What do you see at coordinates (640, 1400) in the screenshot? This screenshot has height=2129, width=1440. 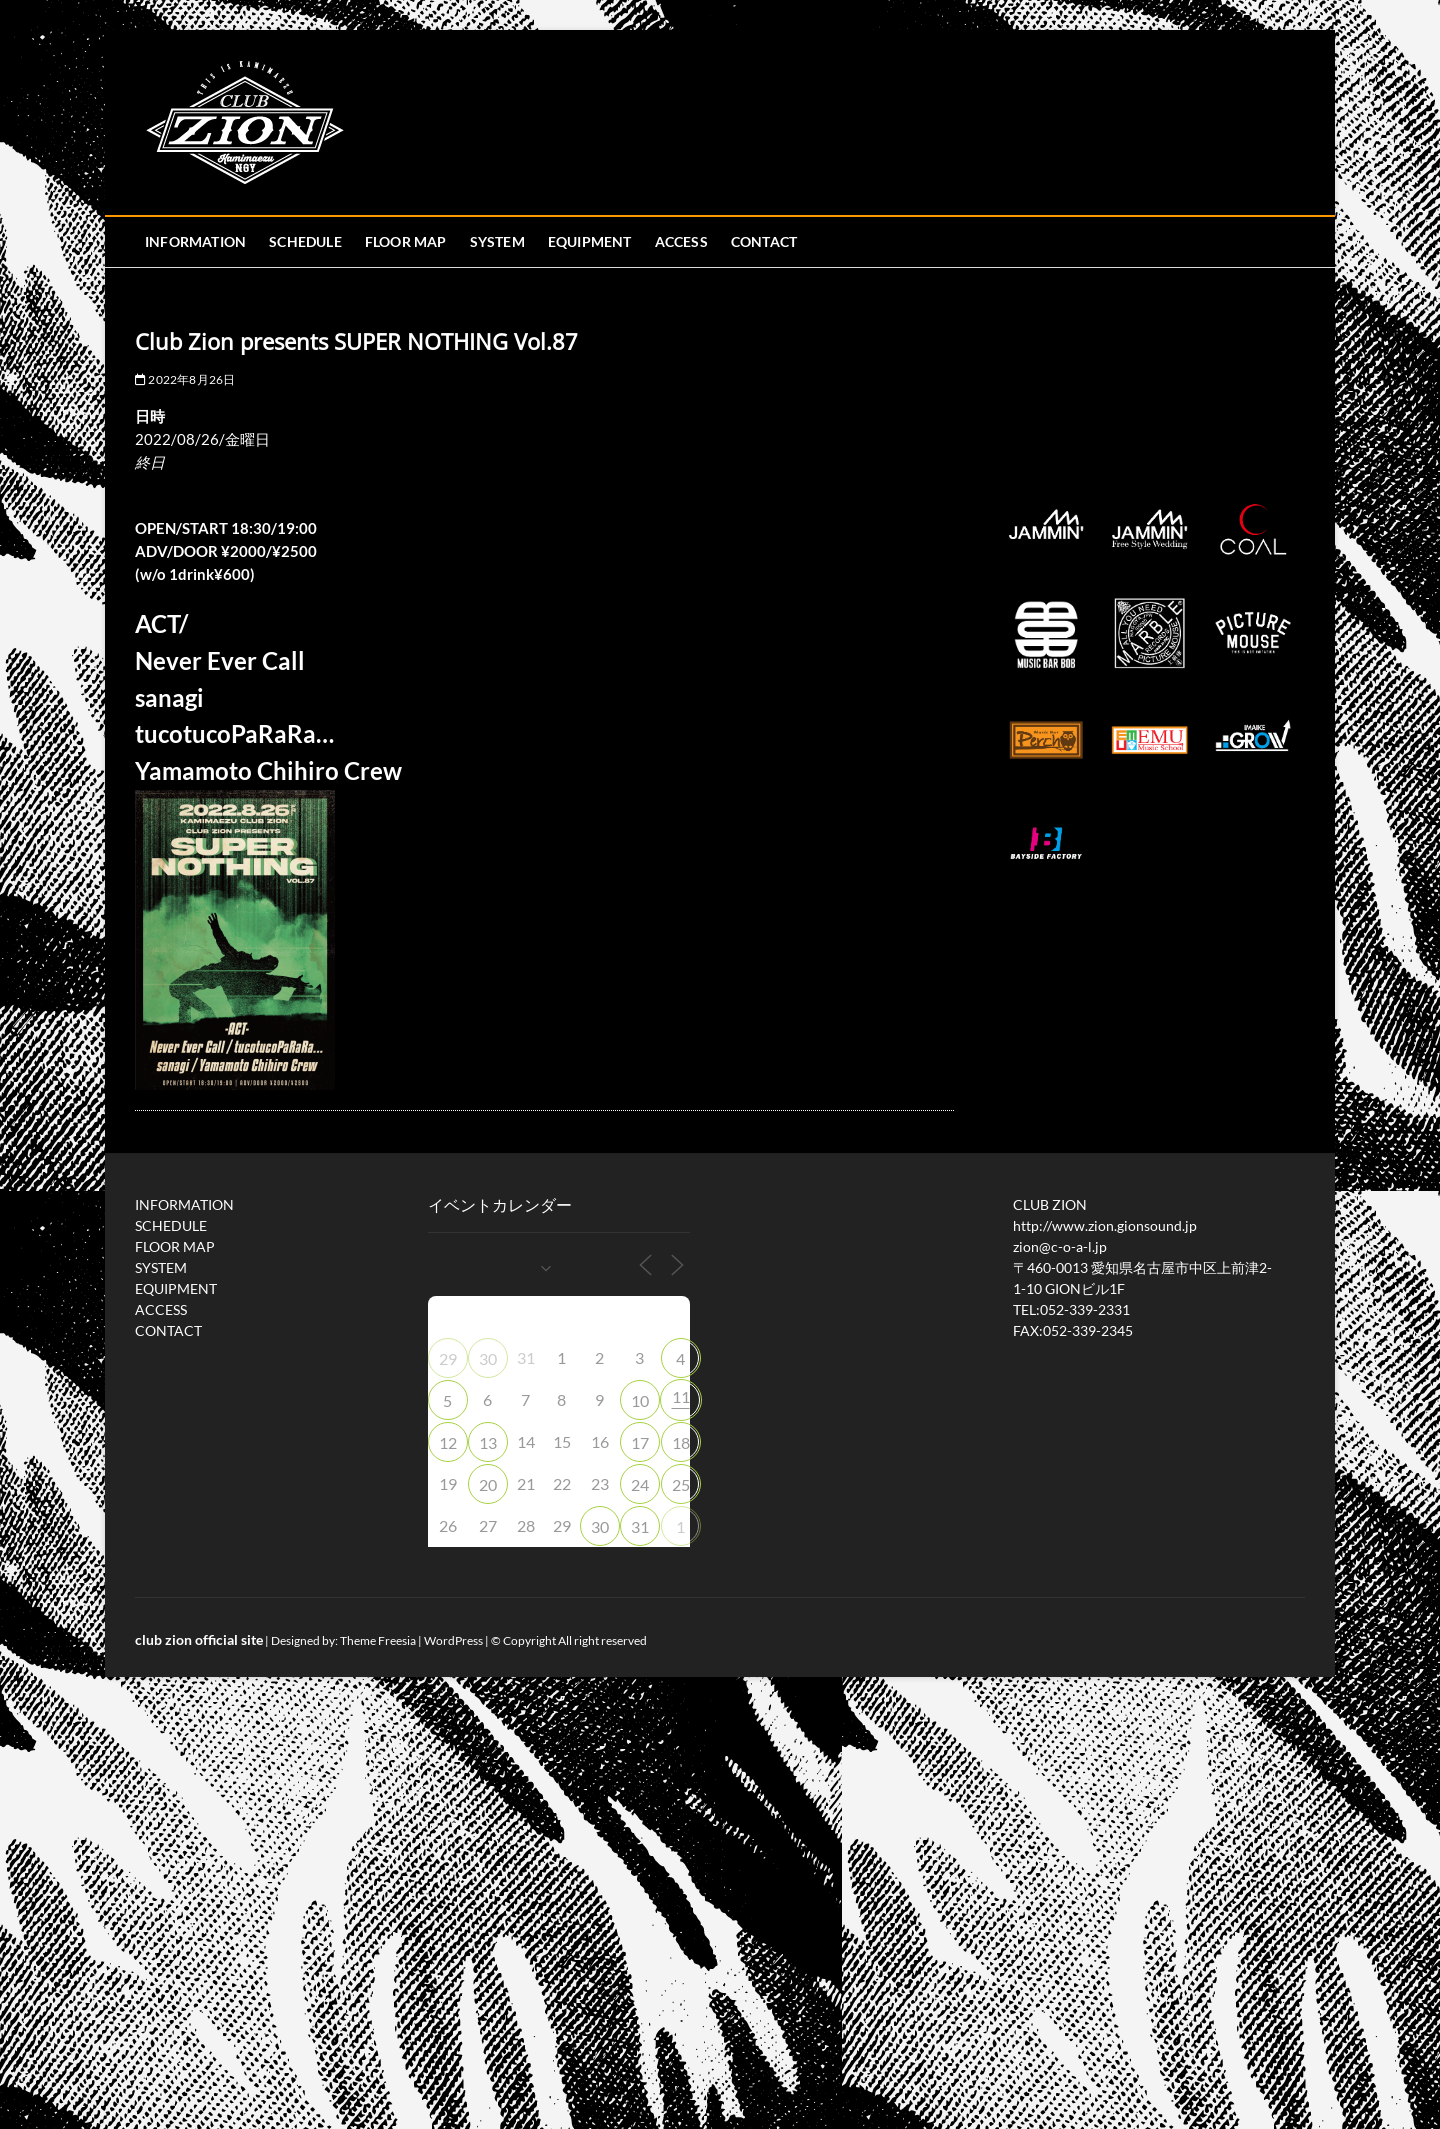 I see `10` at bounding box center [640, 1400].